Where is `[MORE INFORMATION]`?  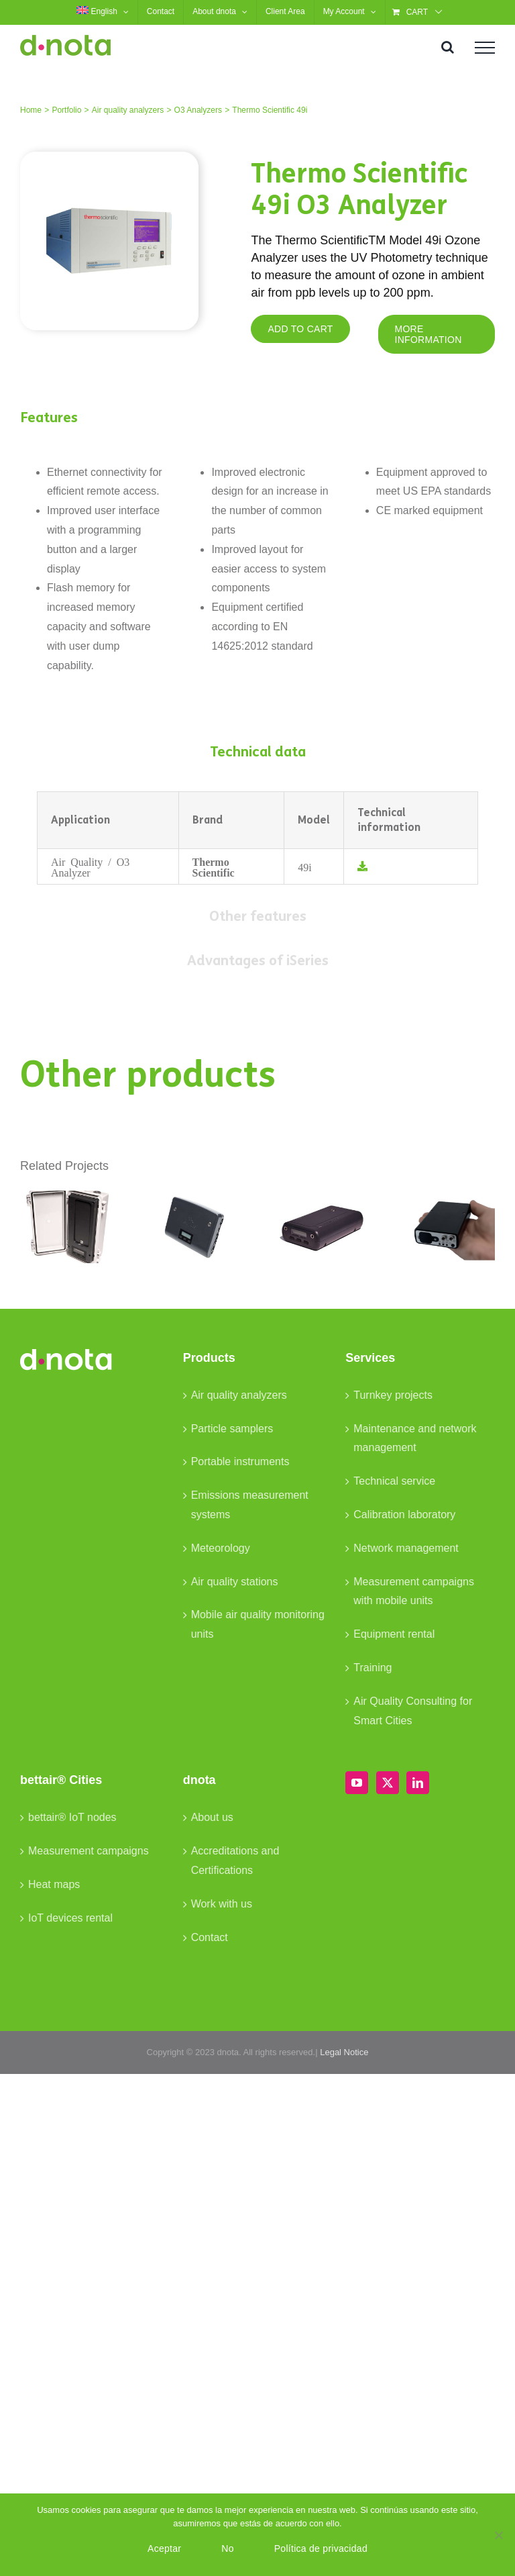 [MORE INFORMATION] is located at coordinates (437, 334).